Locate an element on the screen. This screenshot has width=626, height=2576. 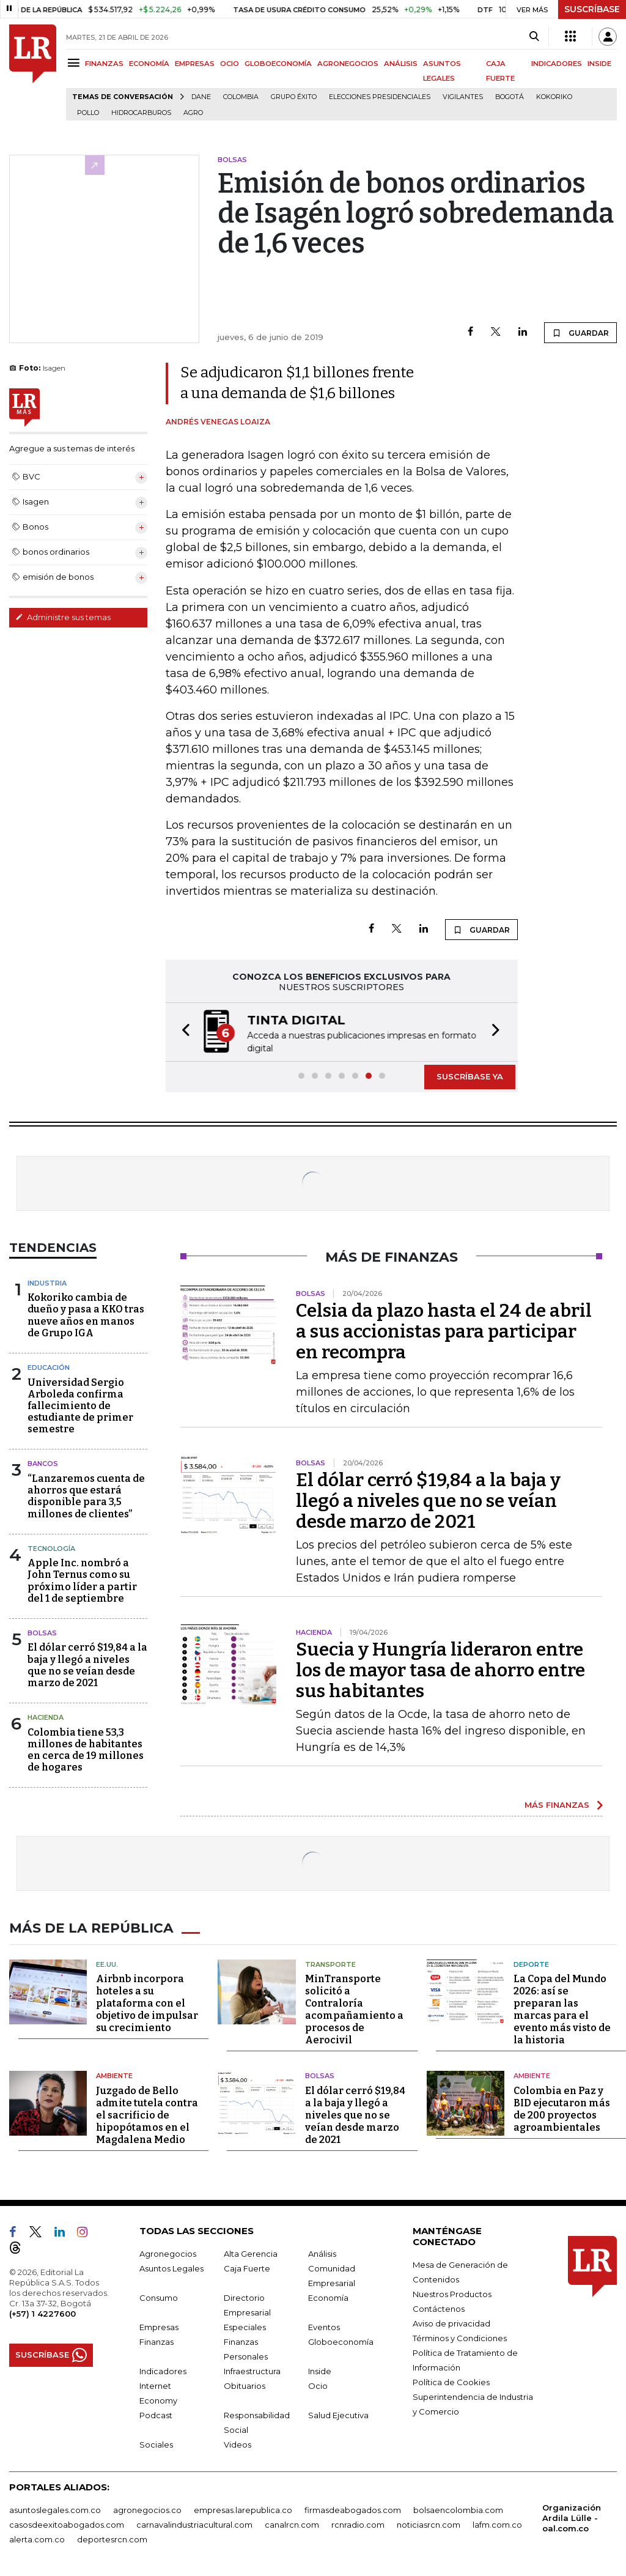
Bolsas is located at coordinates (42, 1633).